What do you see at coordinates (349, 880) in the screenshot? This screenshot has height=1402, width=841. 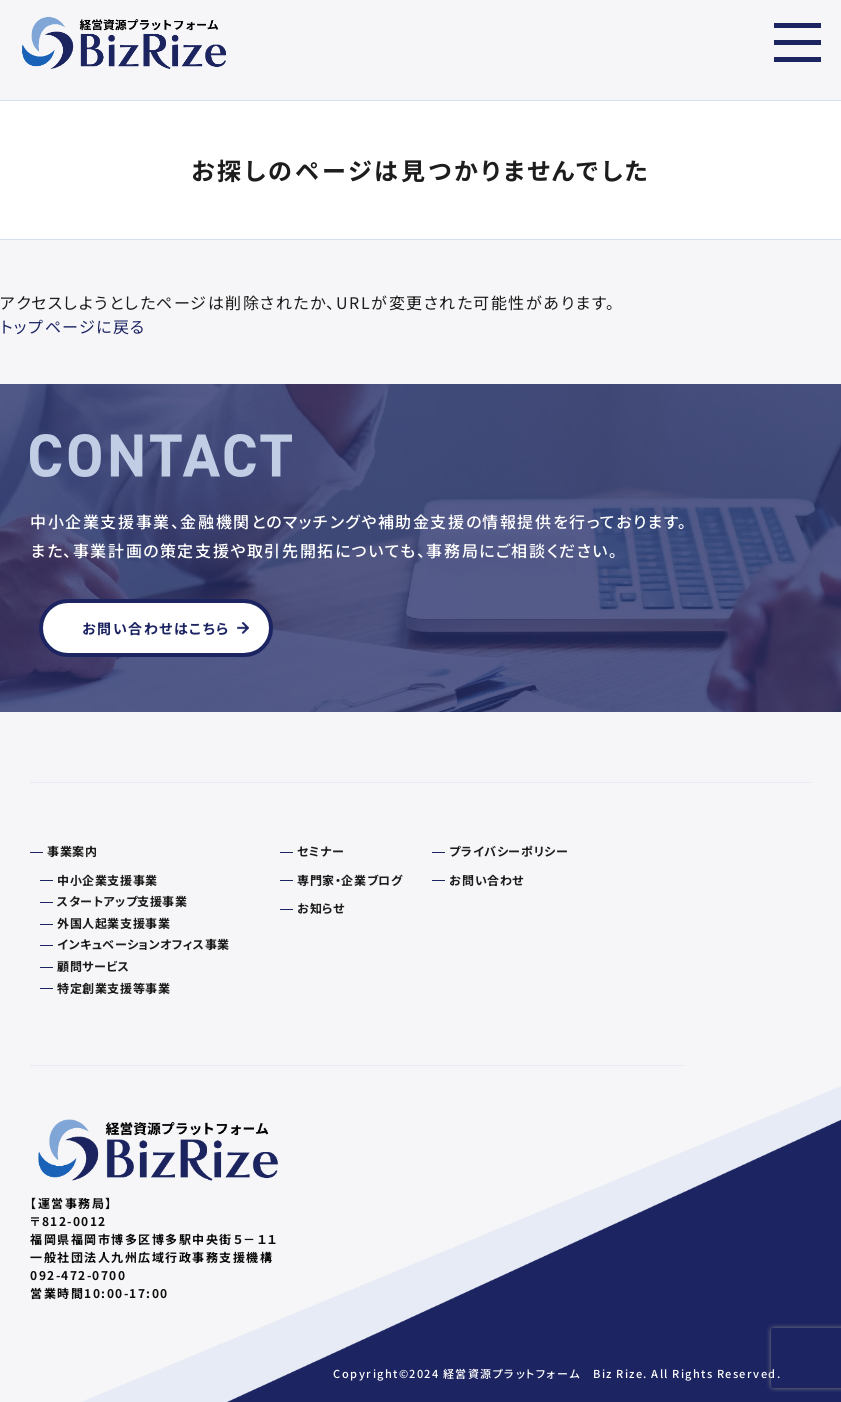 I see `専門家・企業ブログ` at bounding box center [349, 880].